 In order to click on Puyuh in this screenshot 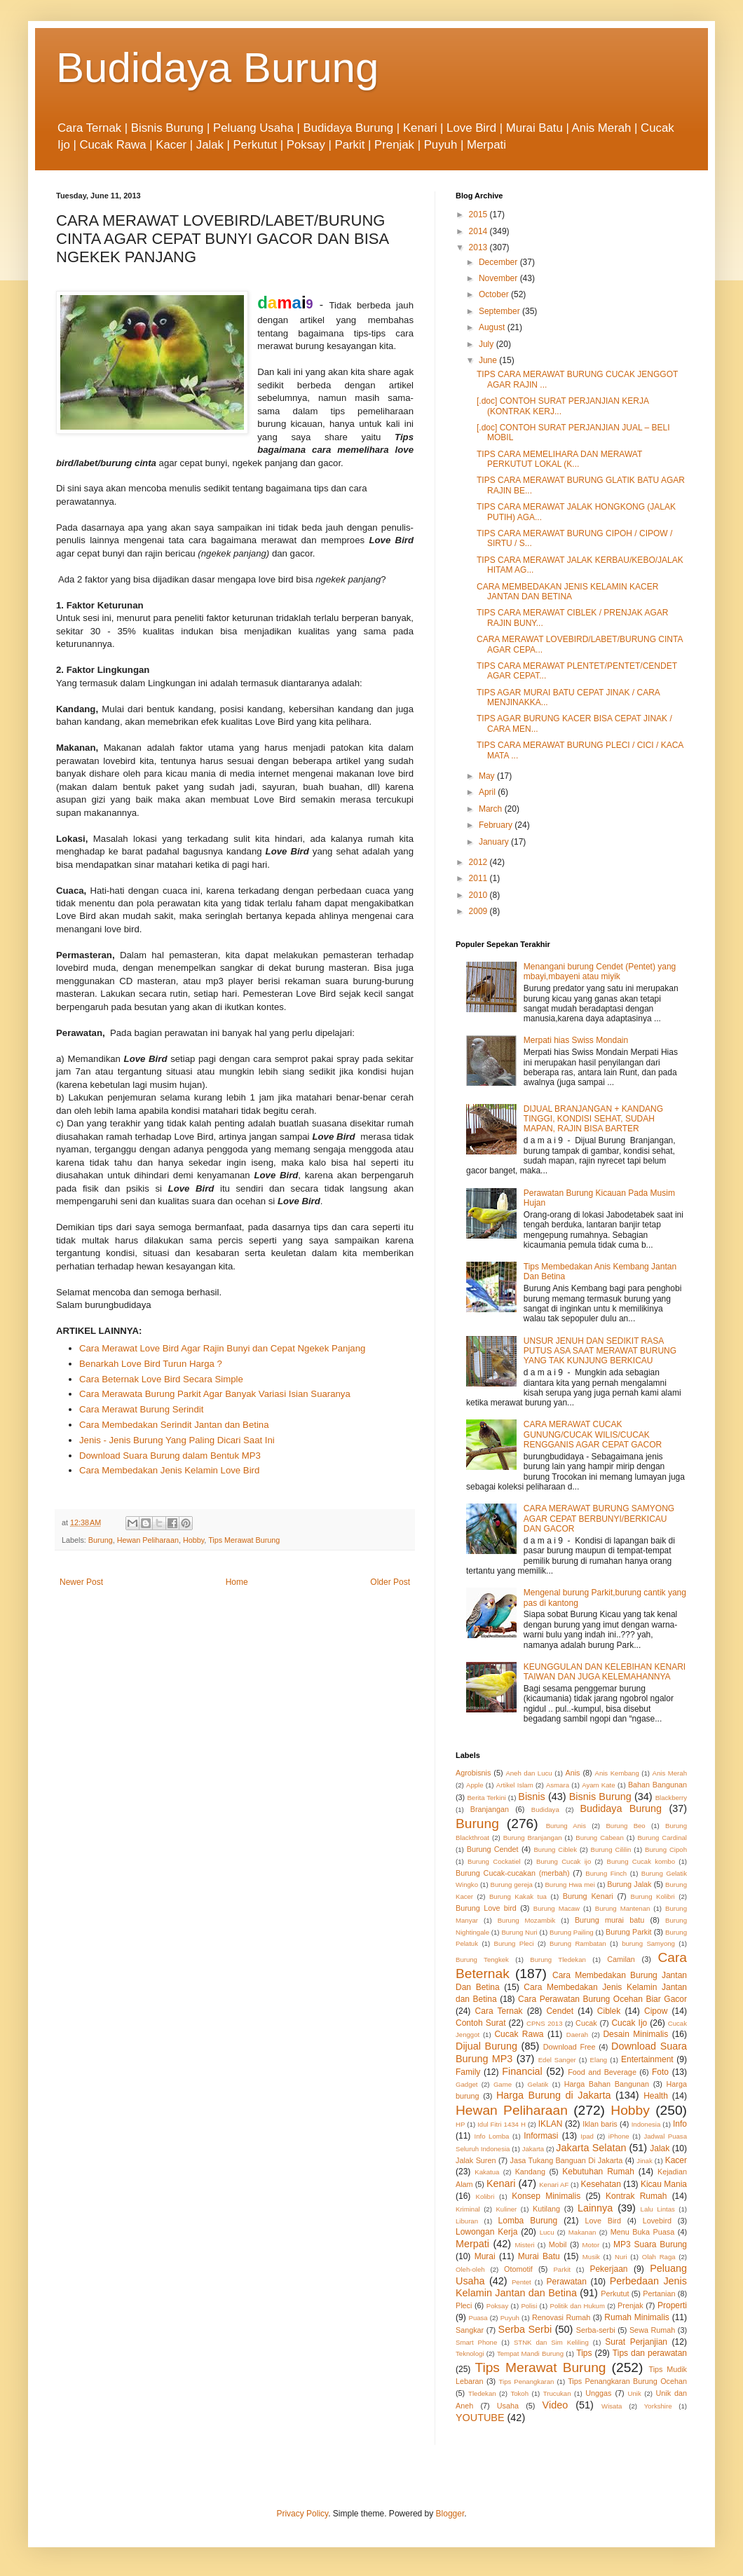, I will do `click(509, 2318)`.